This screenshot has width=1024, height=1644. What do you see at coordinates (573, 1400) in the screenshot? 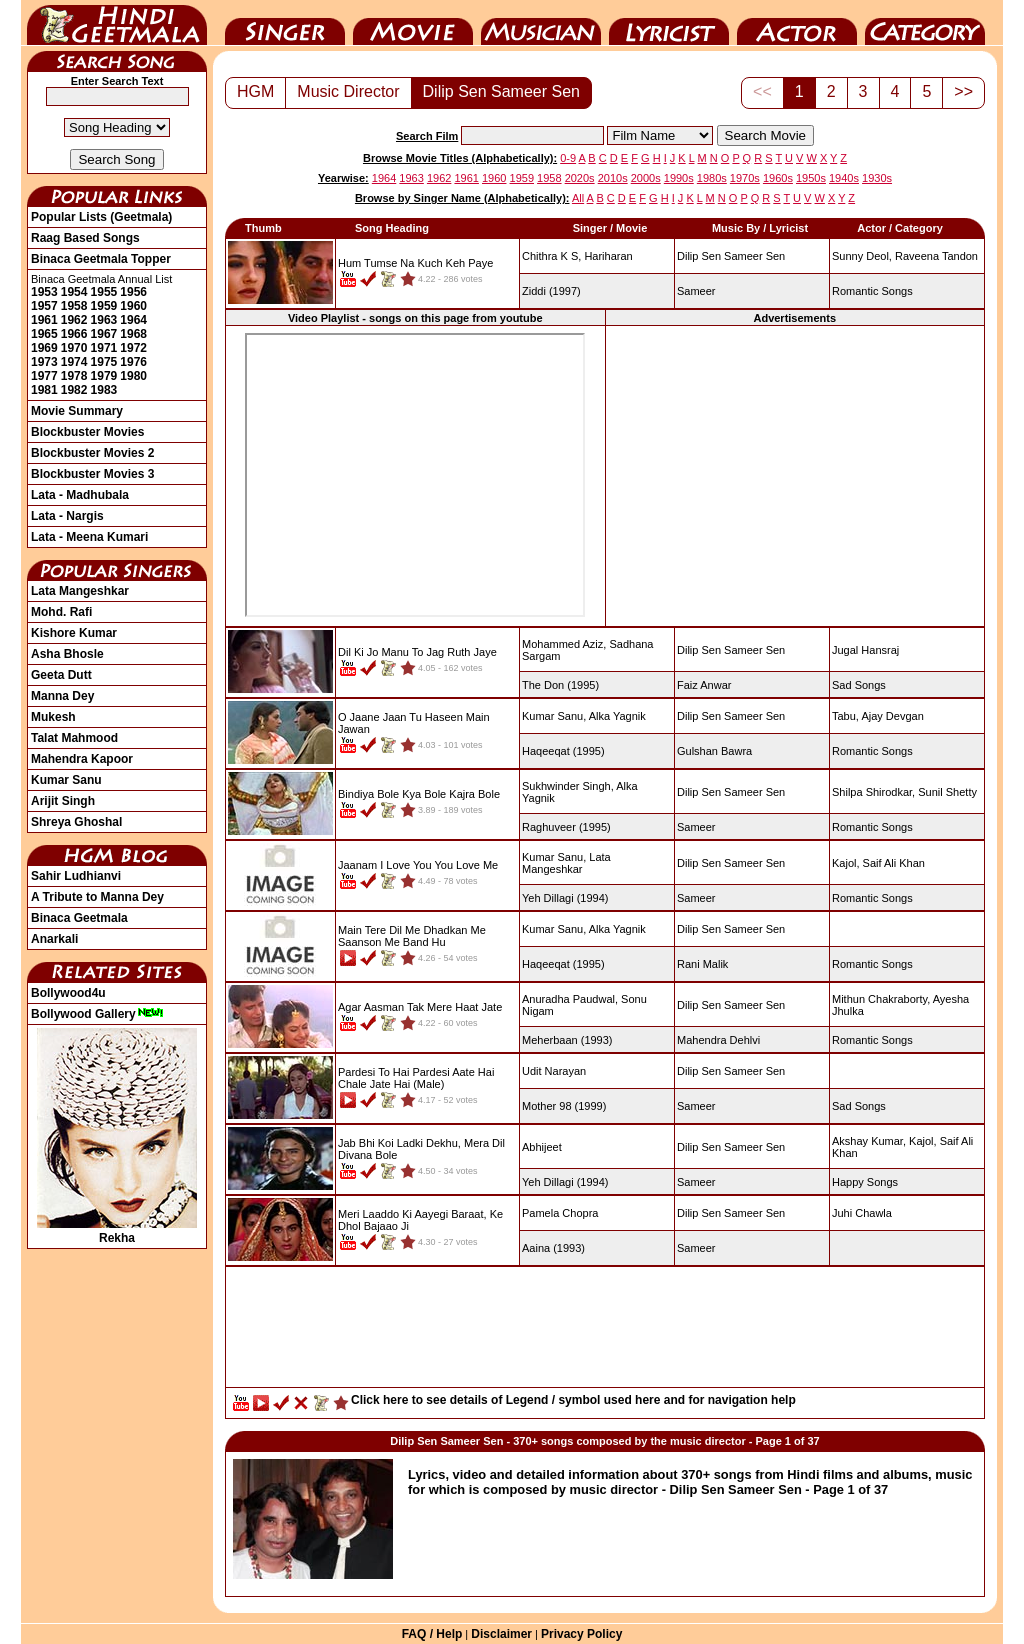
I see `Click here to see details of Legend / symbol used here and for navigation help` at bounding box center [573, 1400].